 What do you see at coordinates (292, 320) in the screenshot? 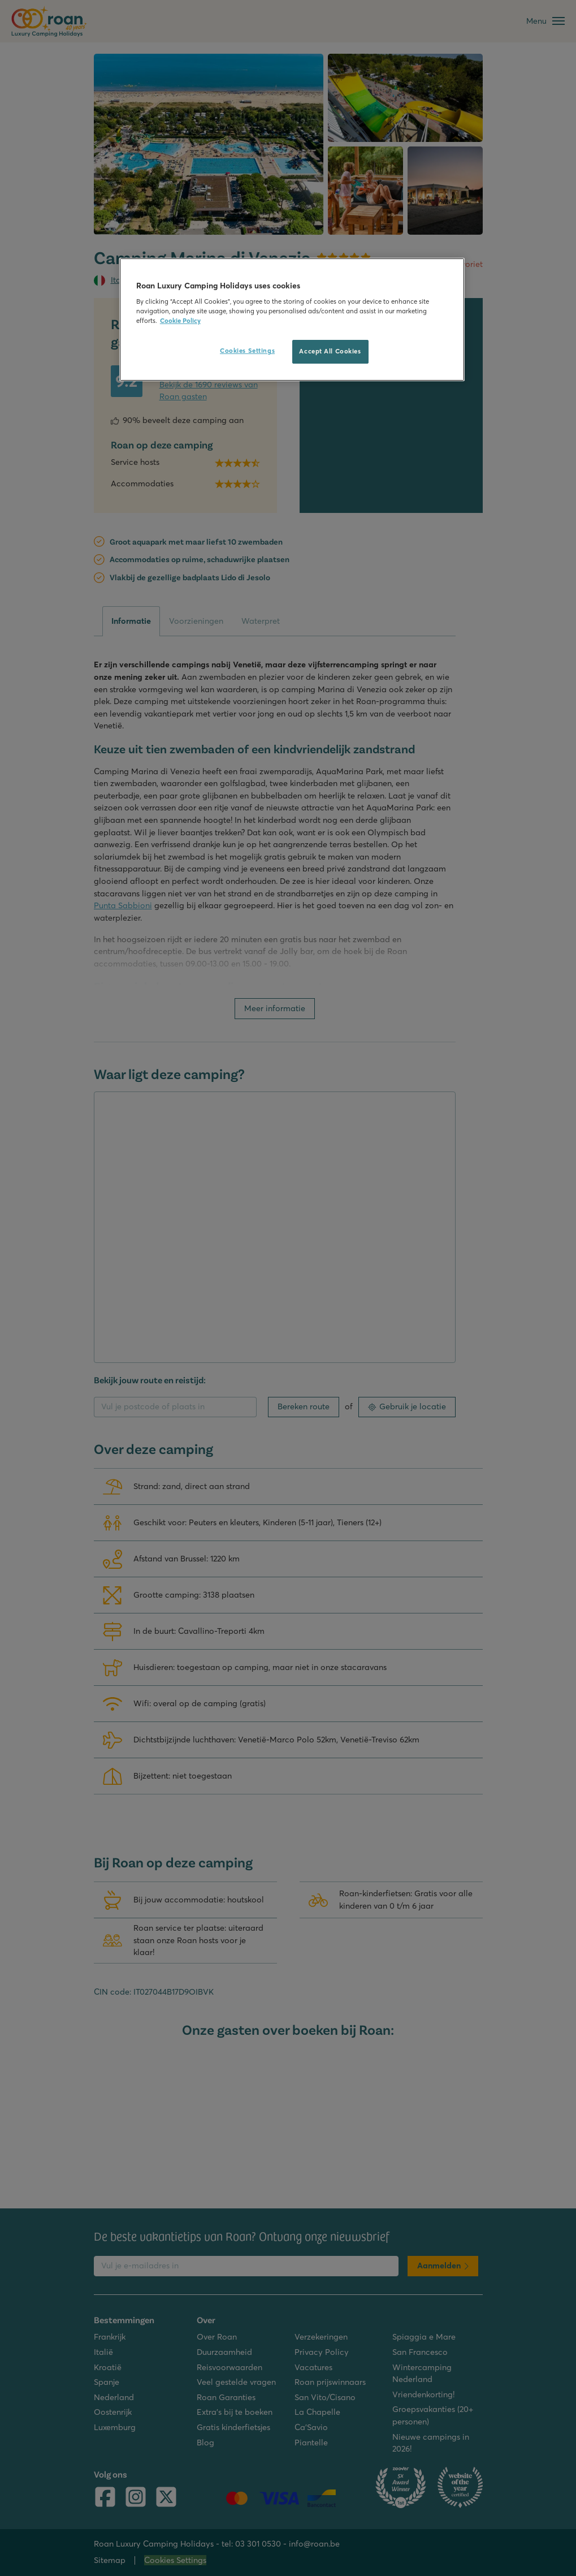
I see `[region]` at bounding box center [292, 320].